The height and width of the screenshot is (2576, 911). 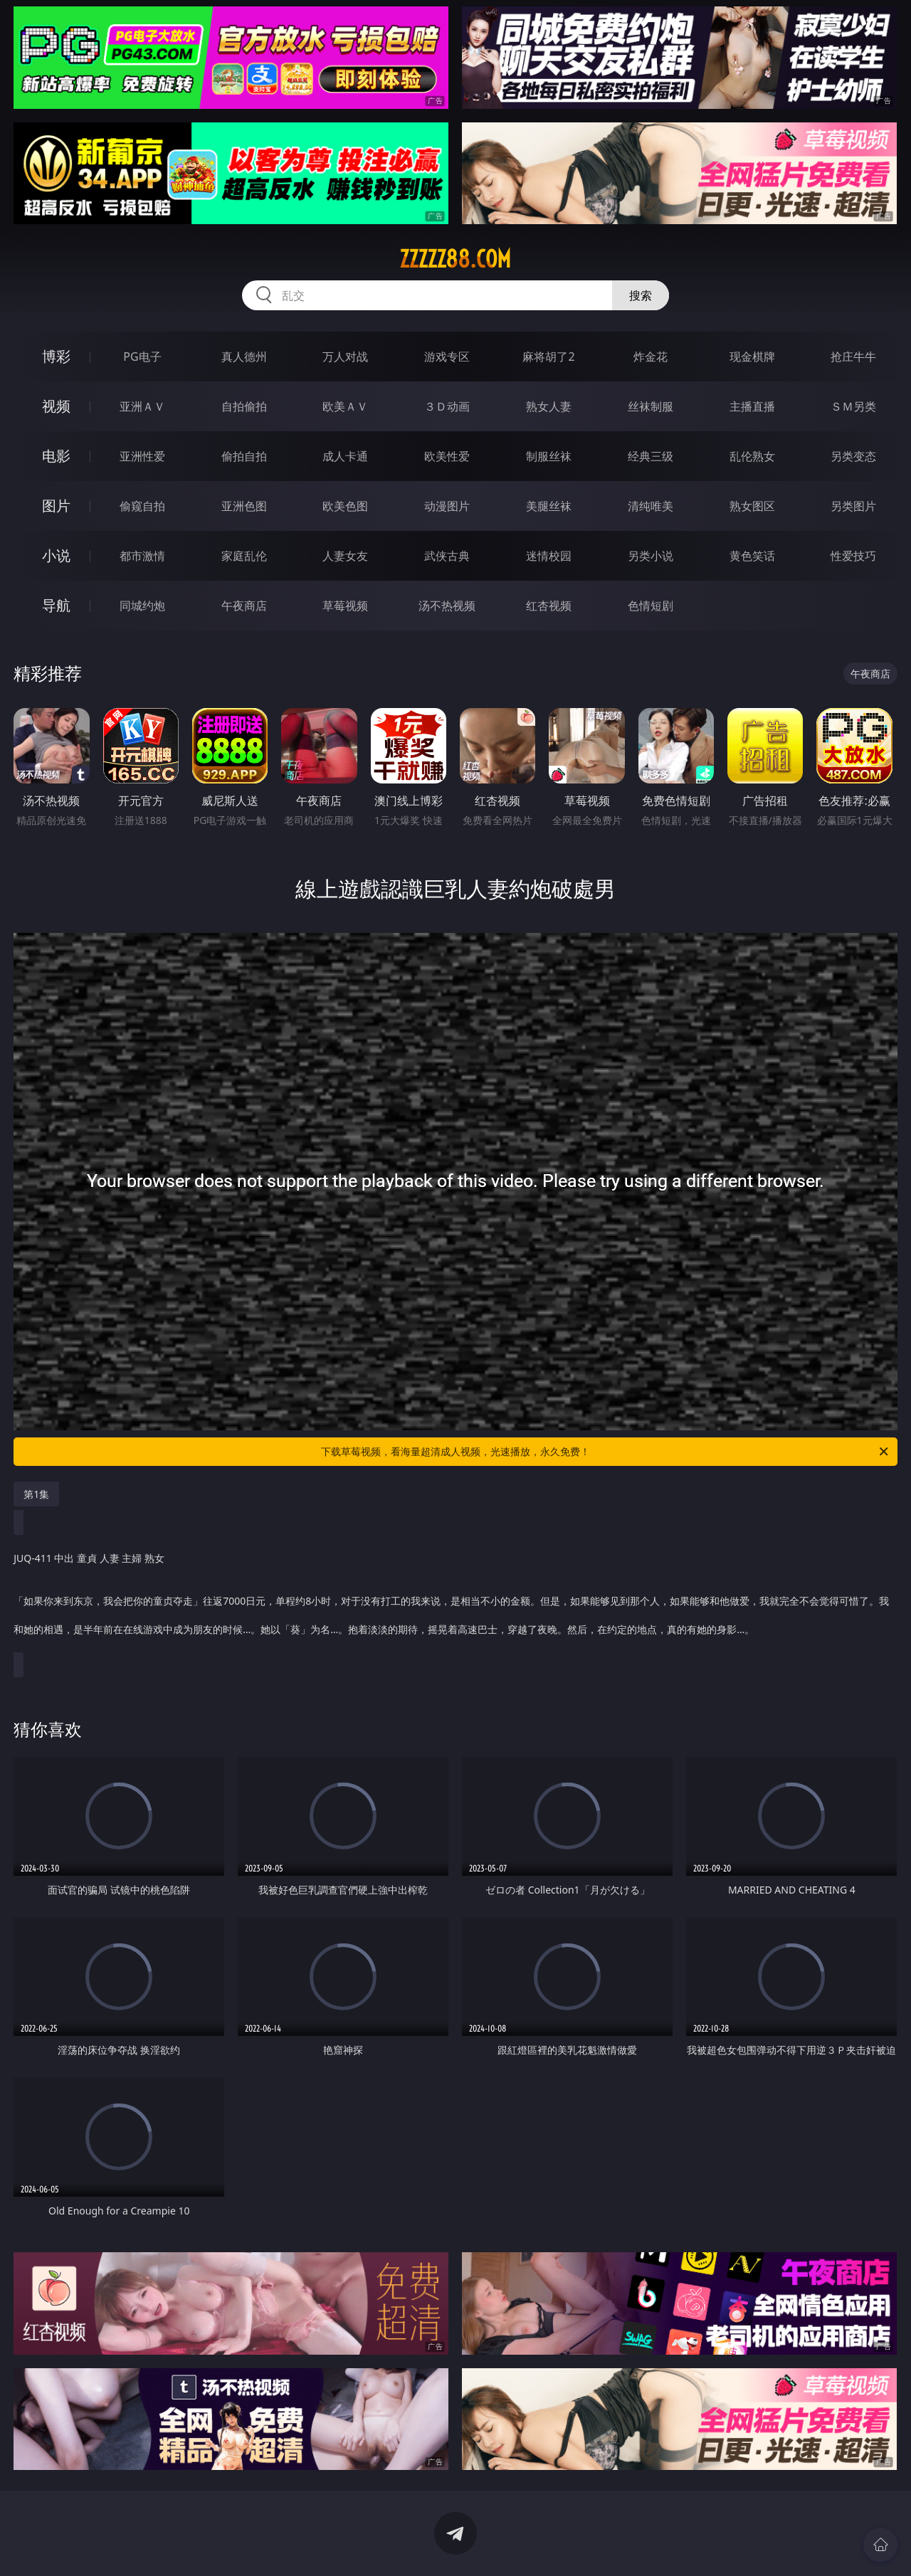 What do you see at coordinates (650, 406) in the screenshot?
I see `丝袜制服` at bounding box center [650, 406].